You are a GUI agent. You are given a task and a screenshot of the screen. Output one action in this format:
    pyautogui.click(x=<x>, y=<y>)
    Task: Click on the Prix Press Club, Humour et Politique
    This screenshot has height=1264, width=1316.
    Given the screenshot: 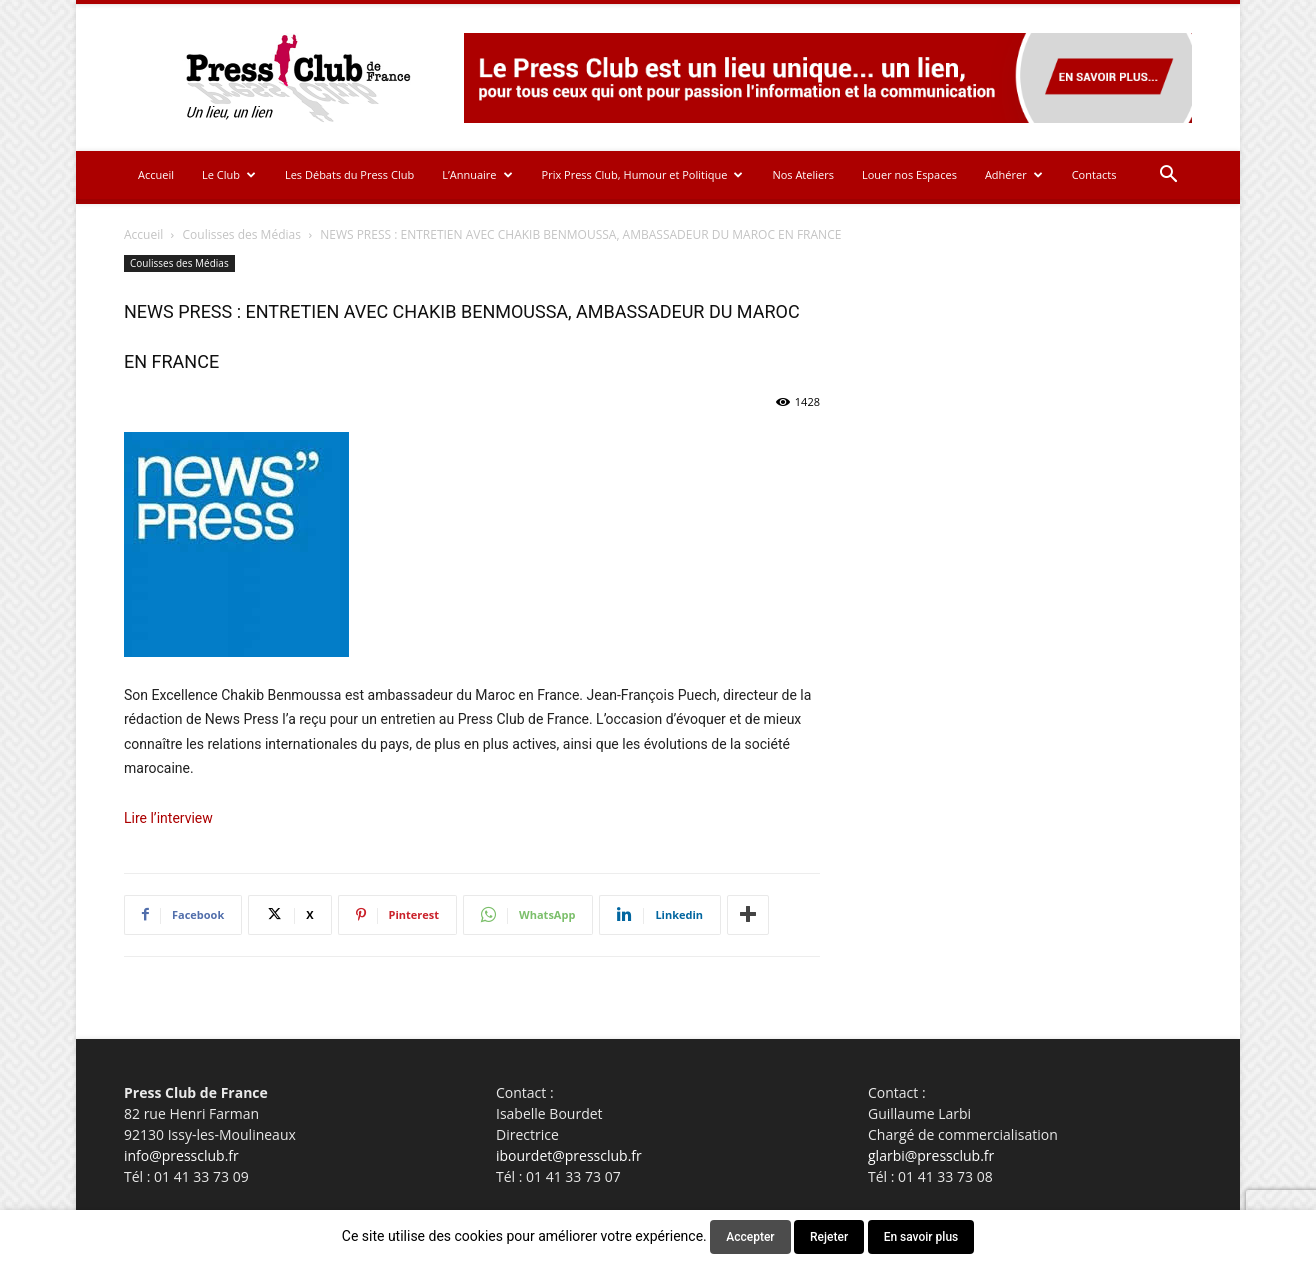 What is the action you would take?
    pyautogui.click(x=643, y=174)
    